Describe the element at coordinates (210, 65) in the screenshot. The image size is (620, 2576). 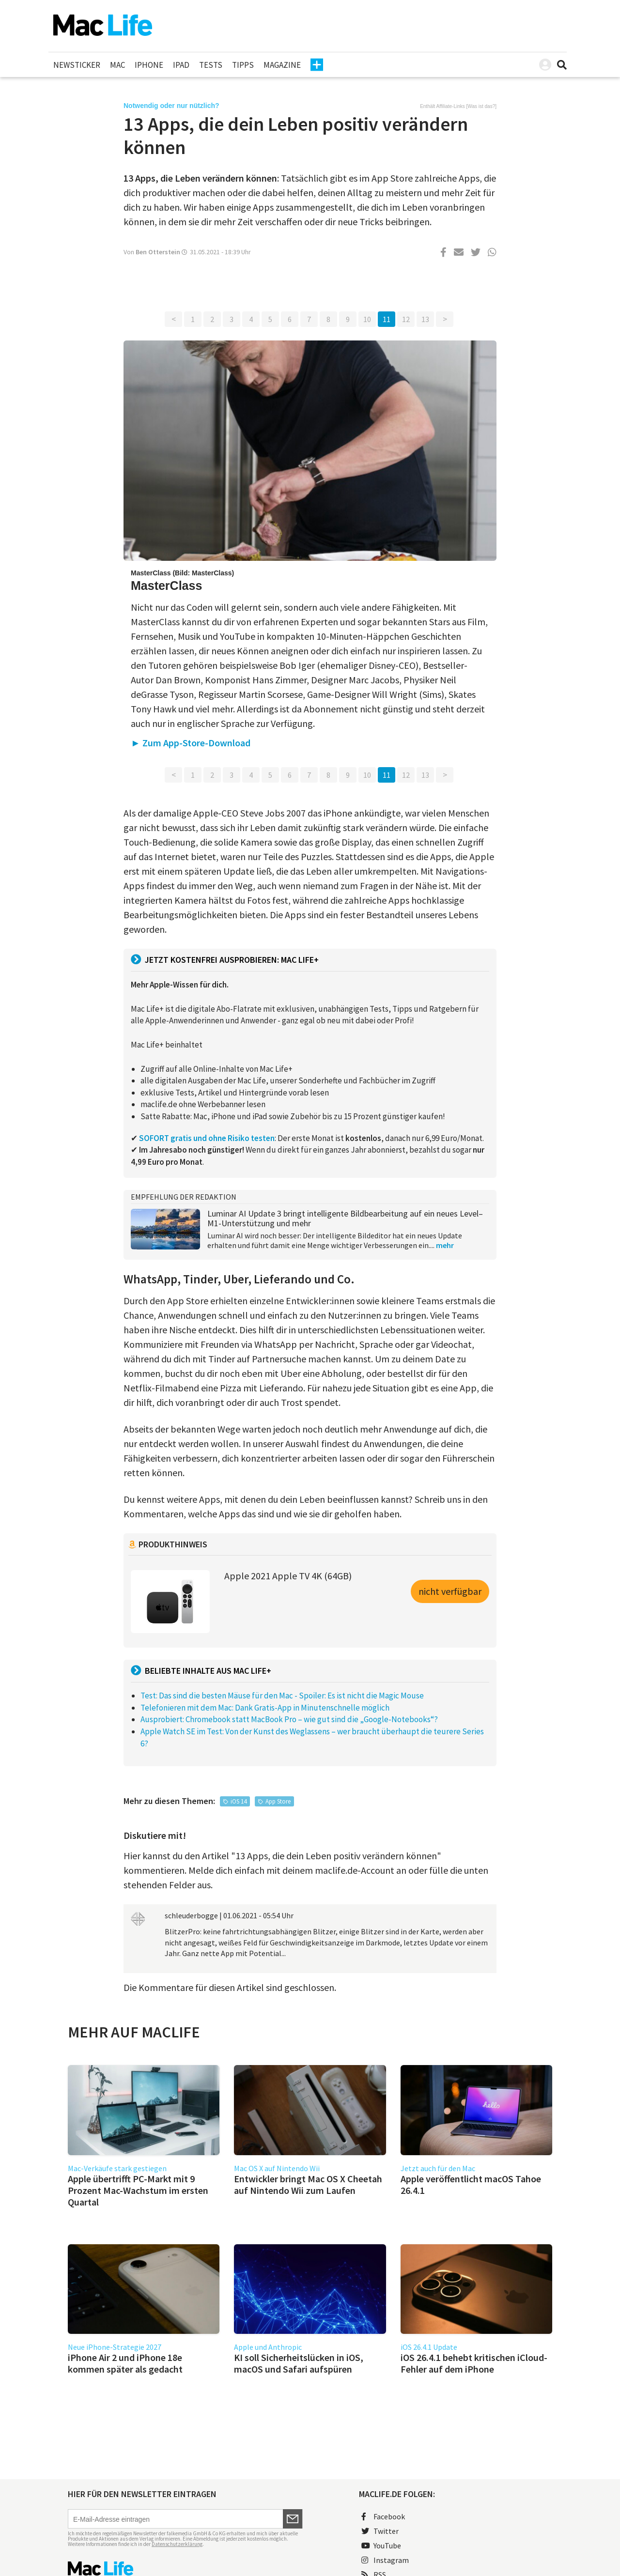
I see `Tests` at that location.